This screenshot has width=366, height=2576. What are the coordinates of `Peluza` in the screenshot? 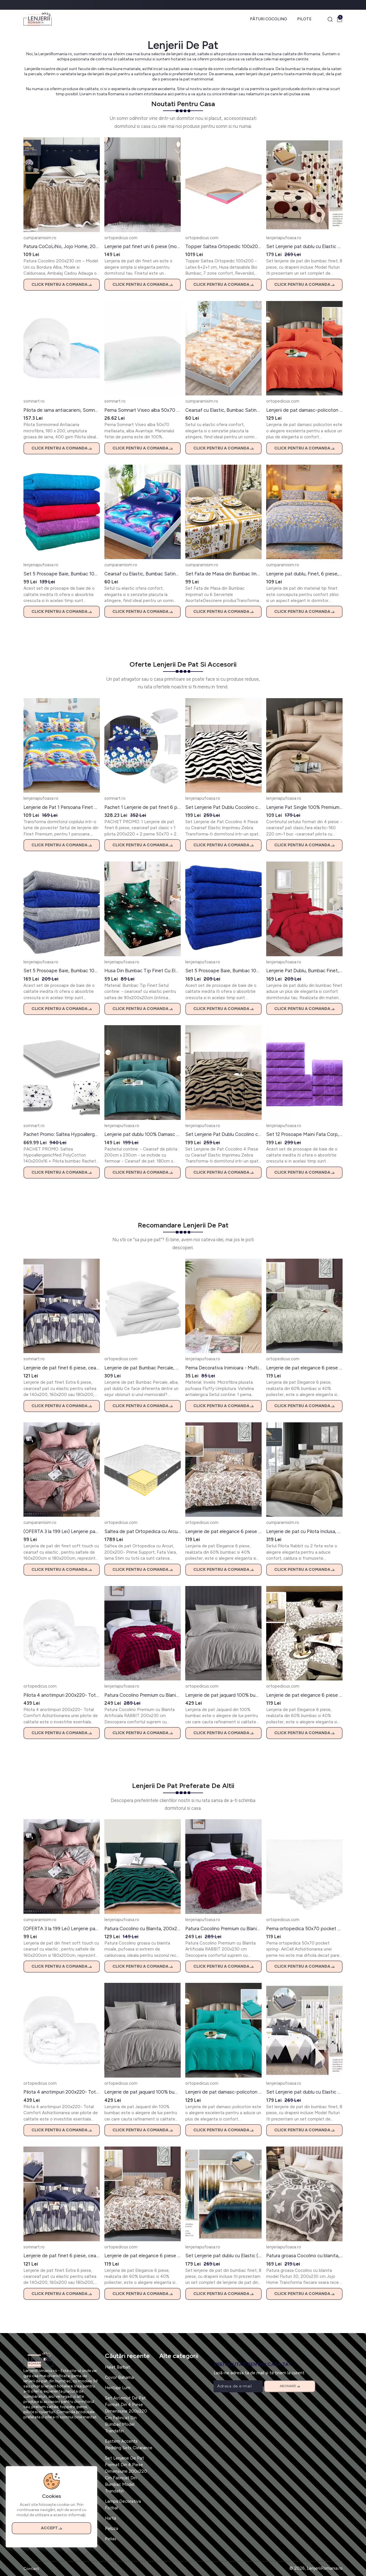 It's located at (111, 2528).